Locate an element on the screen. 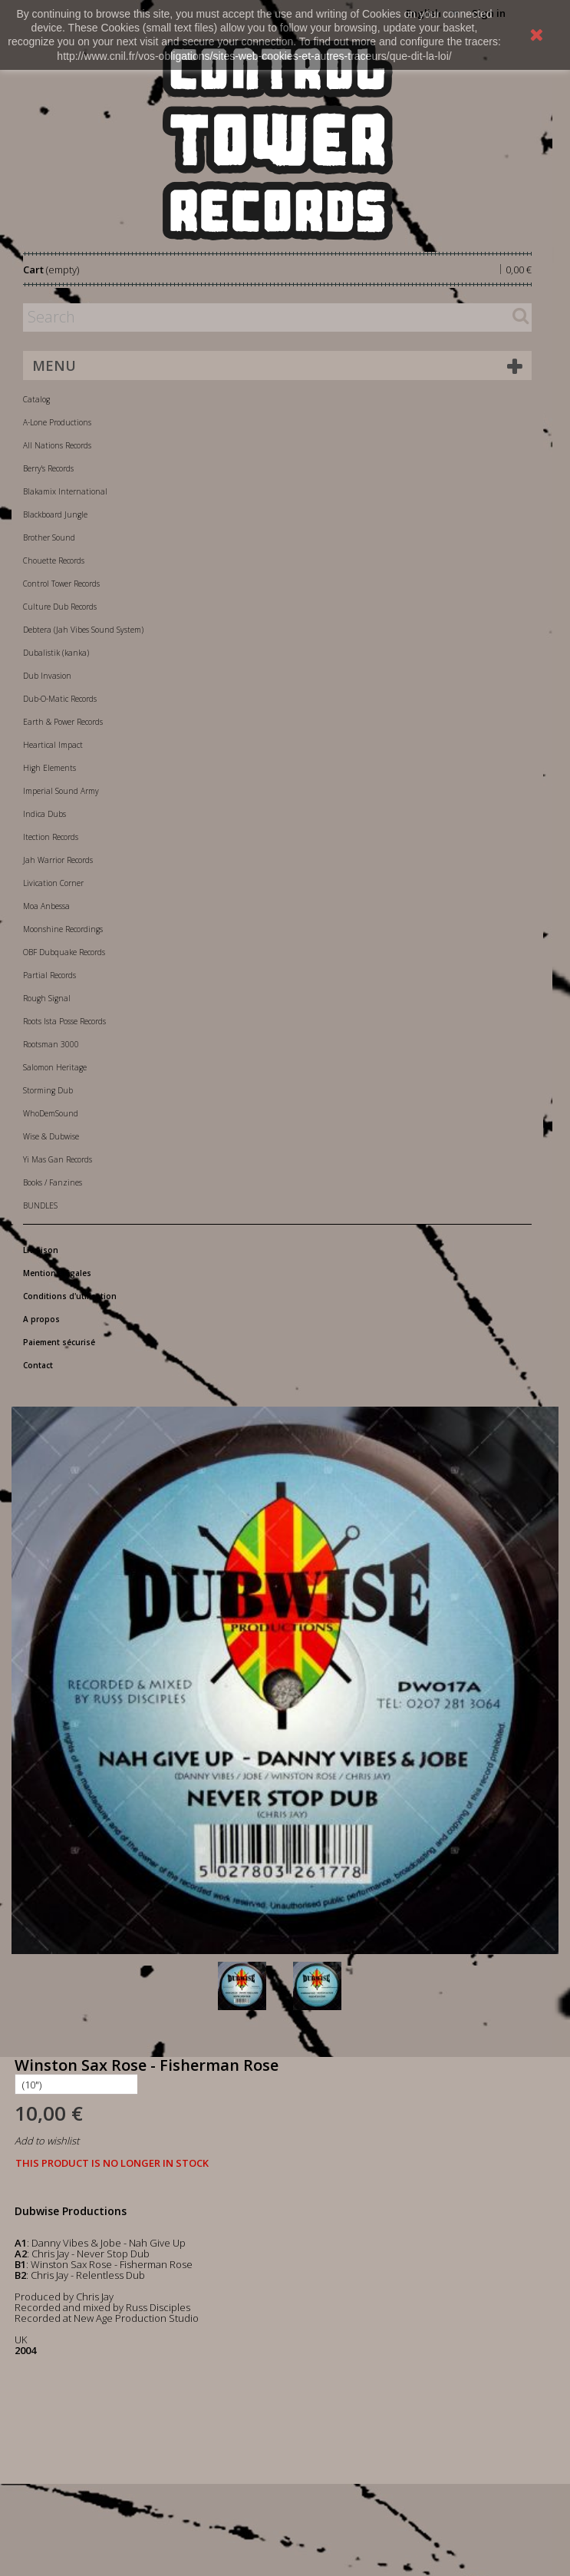 Image resolution: width=570 pixels, height=2576 pixels. Indica Dubs is located at coordinates (44, 814).